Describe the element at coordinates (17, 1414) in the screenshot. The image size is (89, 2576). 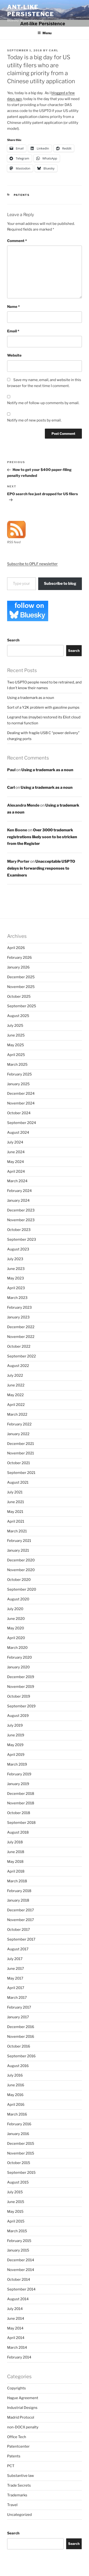
I see `March 2022` at that location.